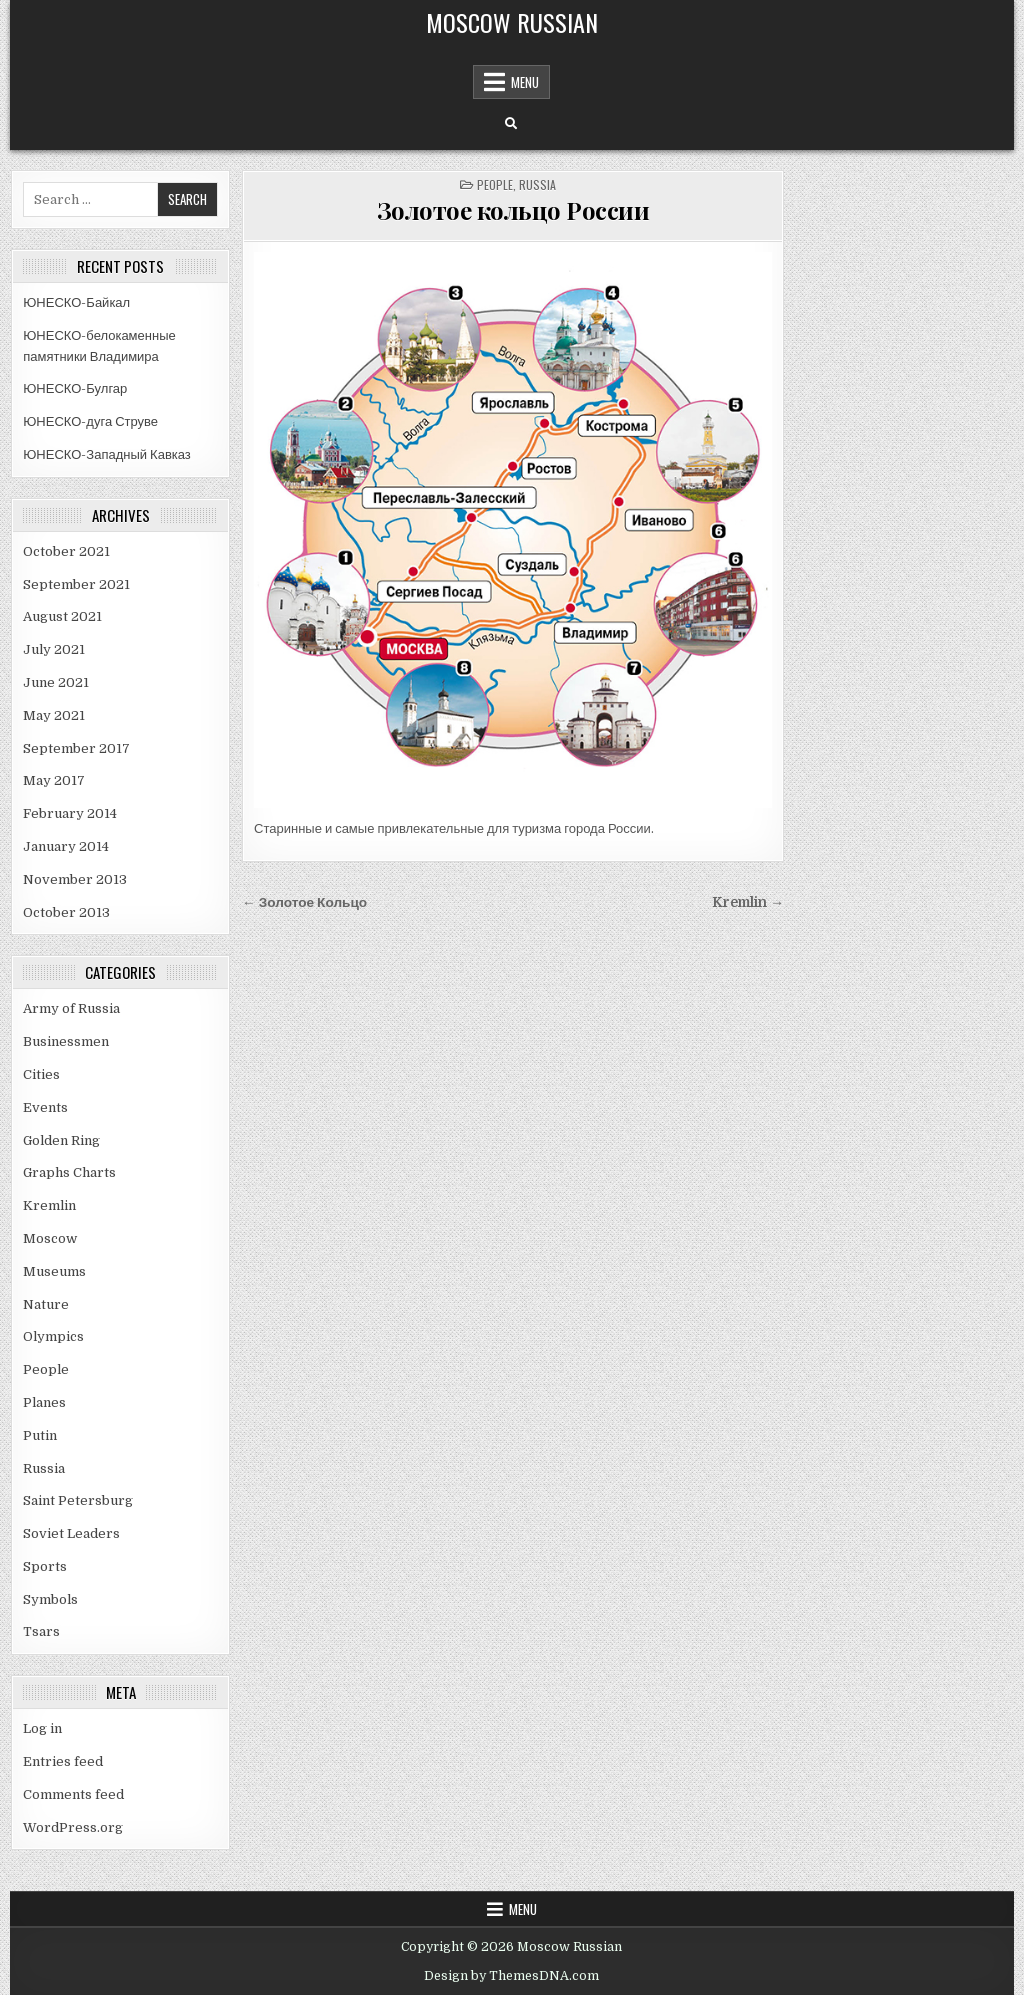  I want to click on Design by ThemesDNA.com, so click(511, 1976).